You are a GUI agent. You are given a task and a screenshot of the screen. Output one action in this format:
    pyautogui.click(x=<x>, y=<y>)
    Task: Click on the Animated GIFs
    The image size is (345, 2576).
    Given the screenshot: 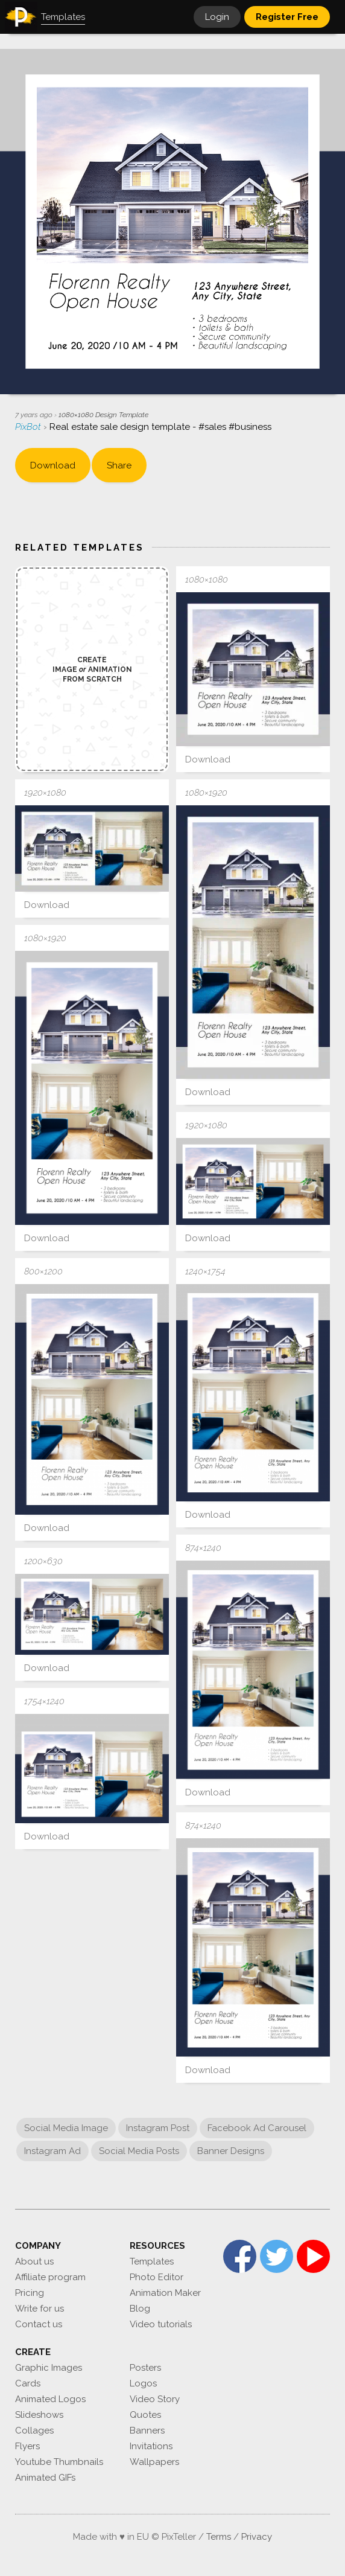 What is the action you would take?
    pyautogui.click(x=45, y=2477)
    